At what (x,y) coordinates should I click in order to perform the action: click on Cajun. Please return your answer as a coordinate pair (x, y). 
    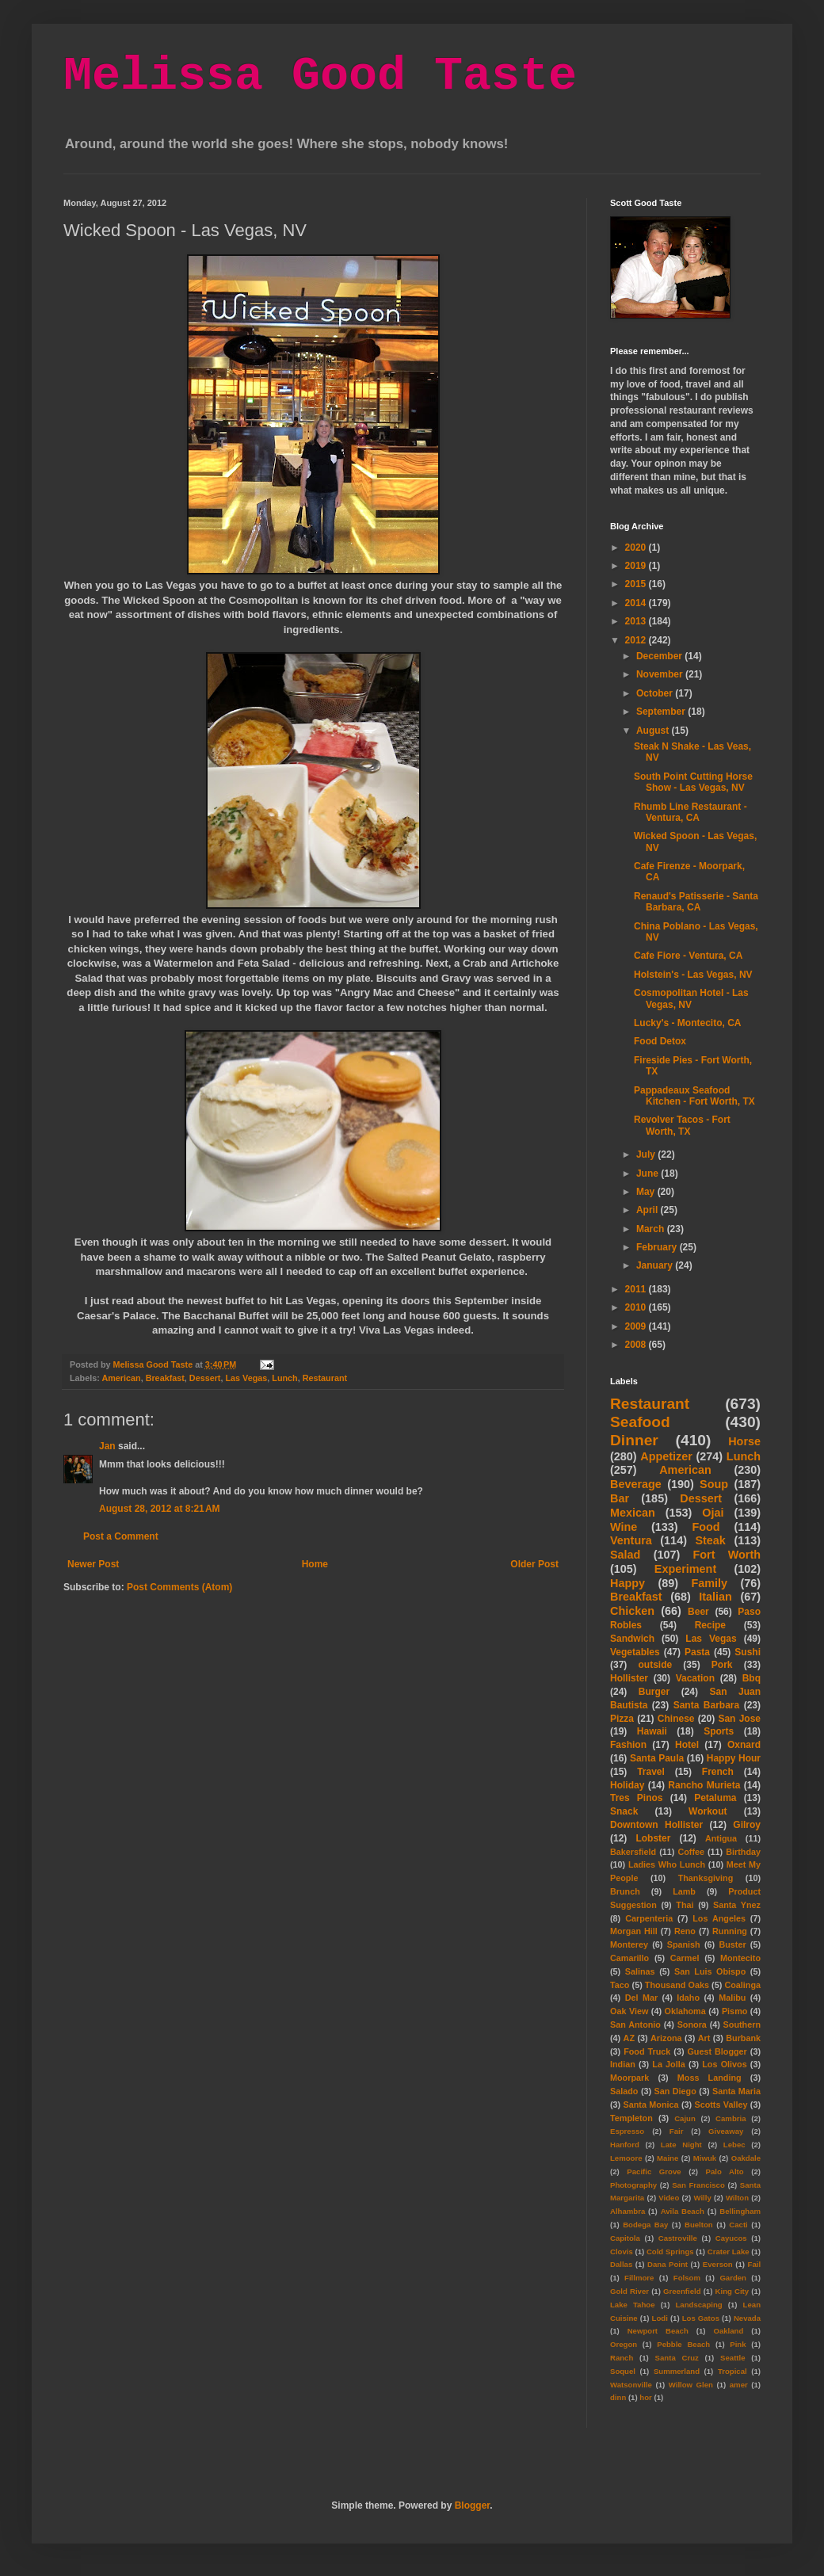
    Looking at the image, I should click on (685, 2118).